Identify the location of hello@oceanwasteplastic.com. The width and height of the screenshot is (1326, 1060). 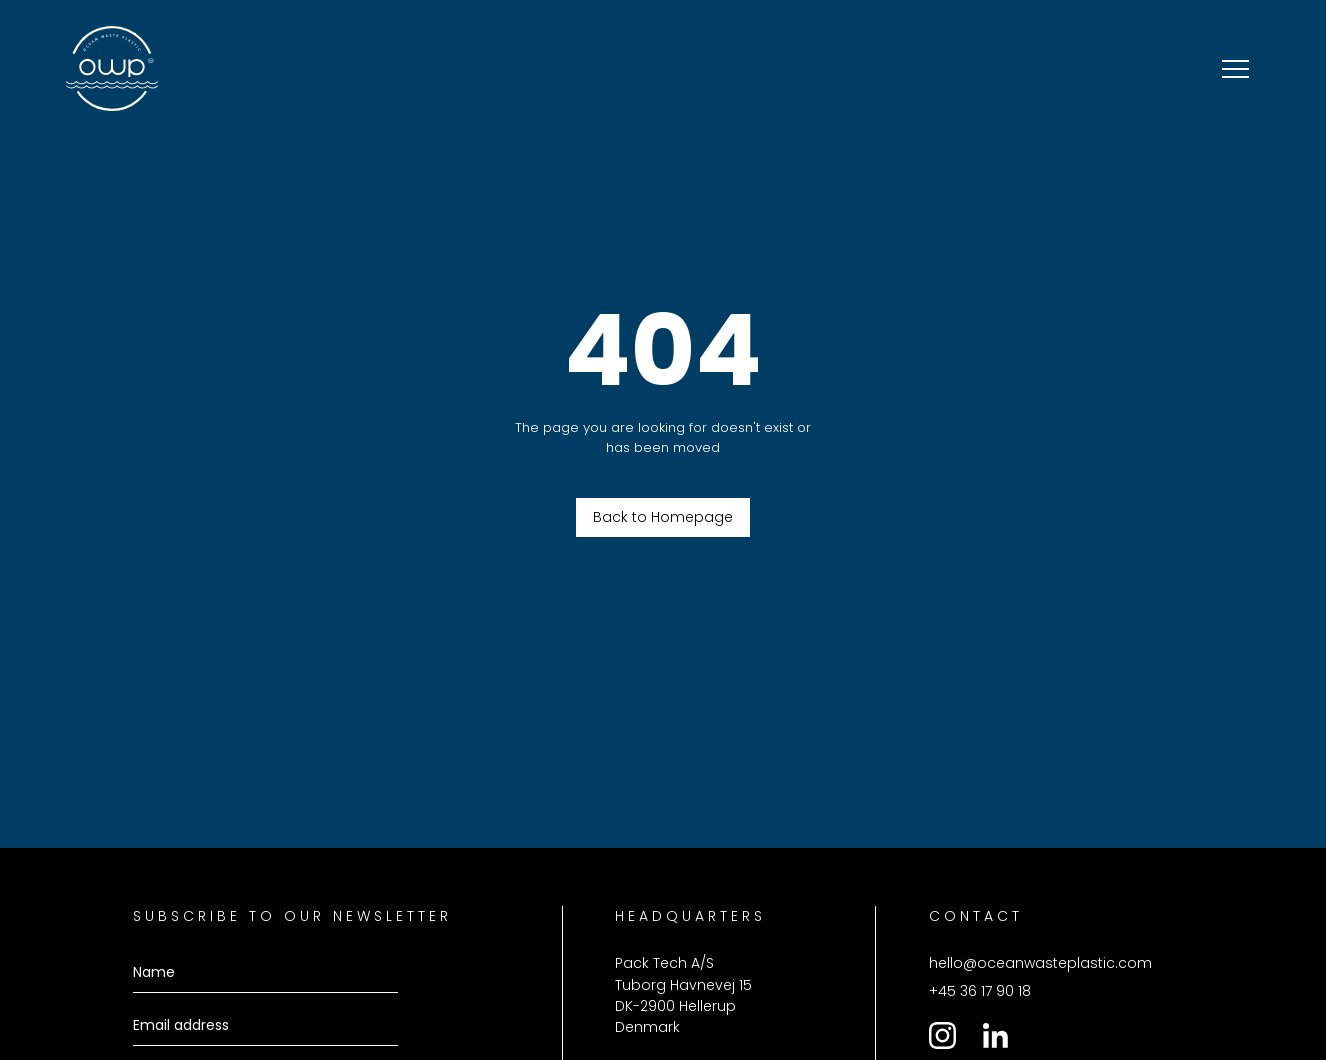
(1040, 963).